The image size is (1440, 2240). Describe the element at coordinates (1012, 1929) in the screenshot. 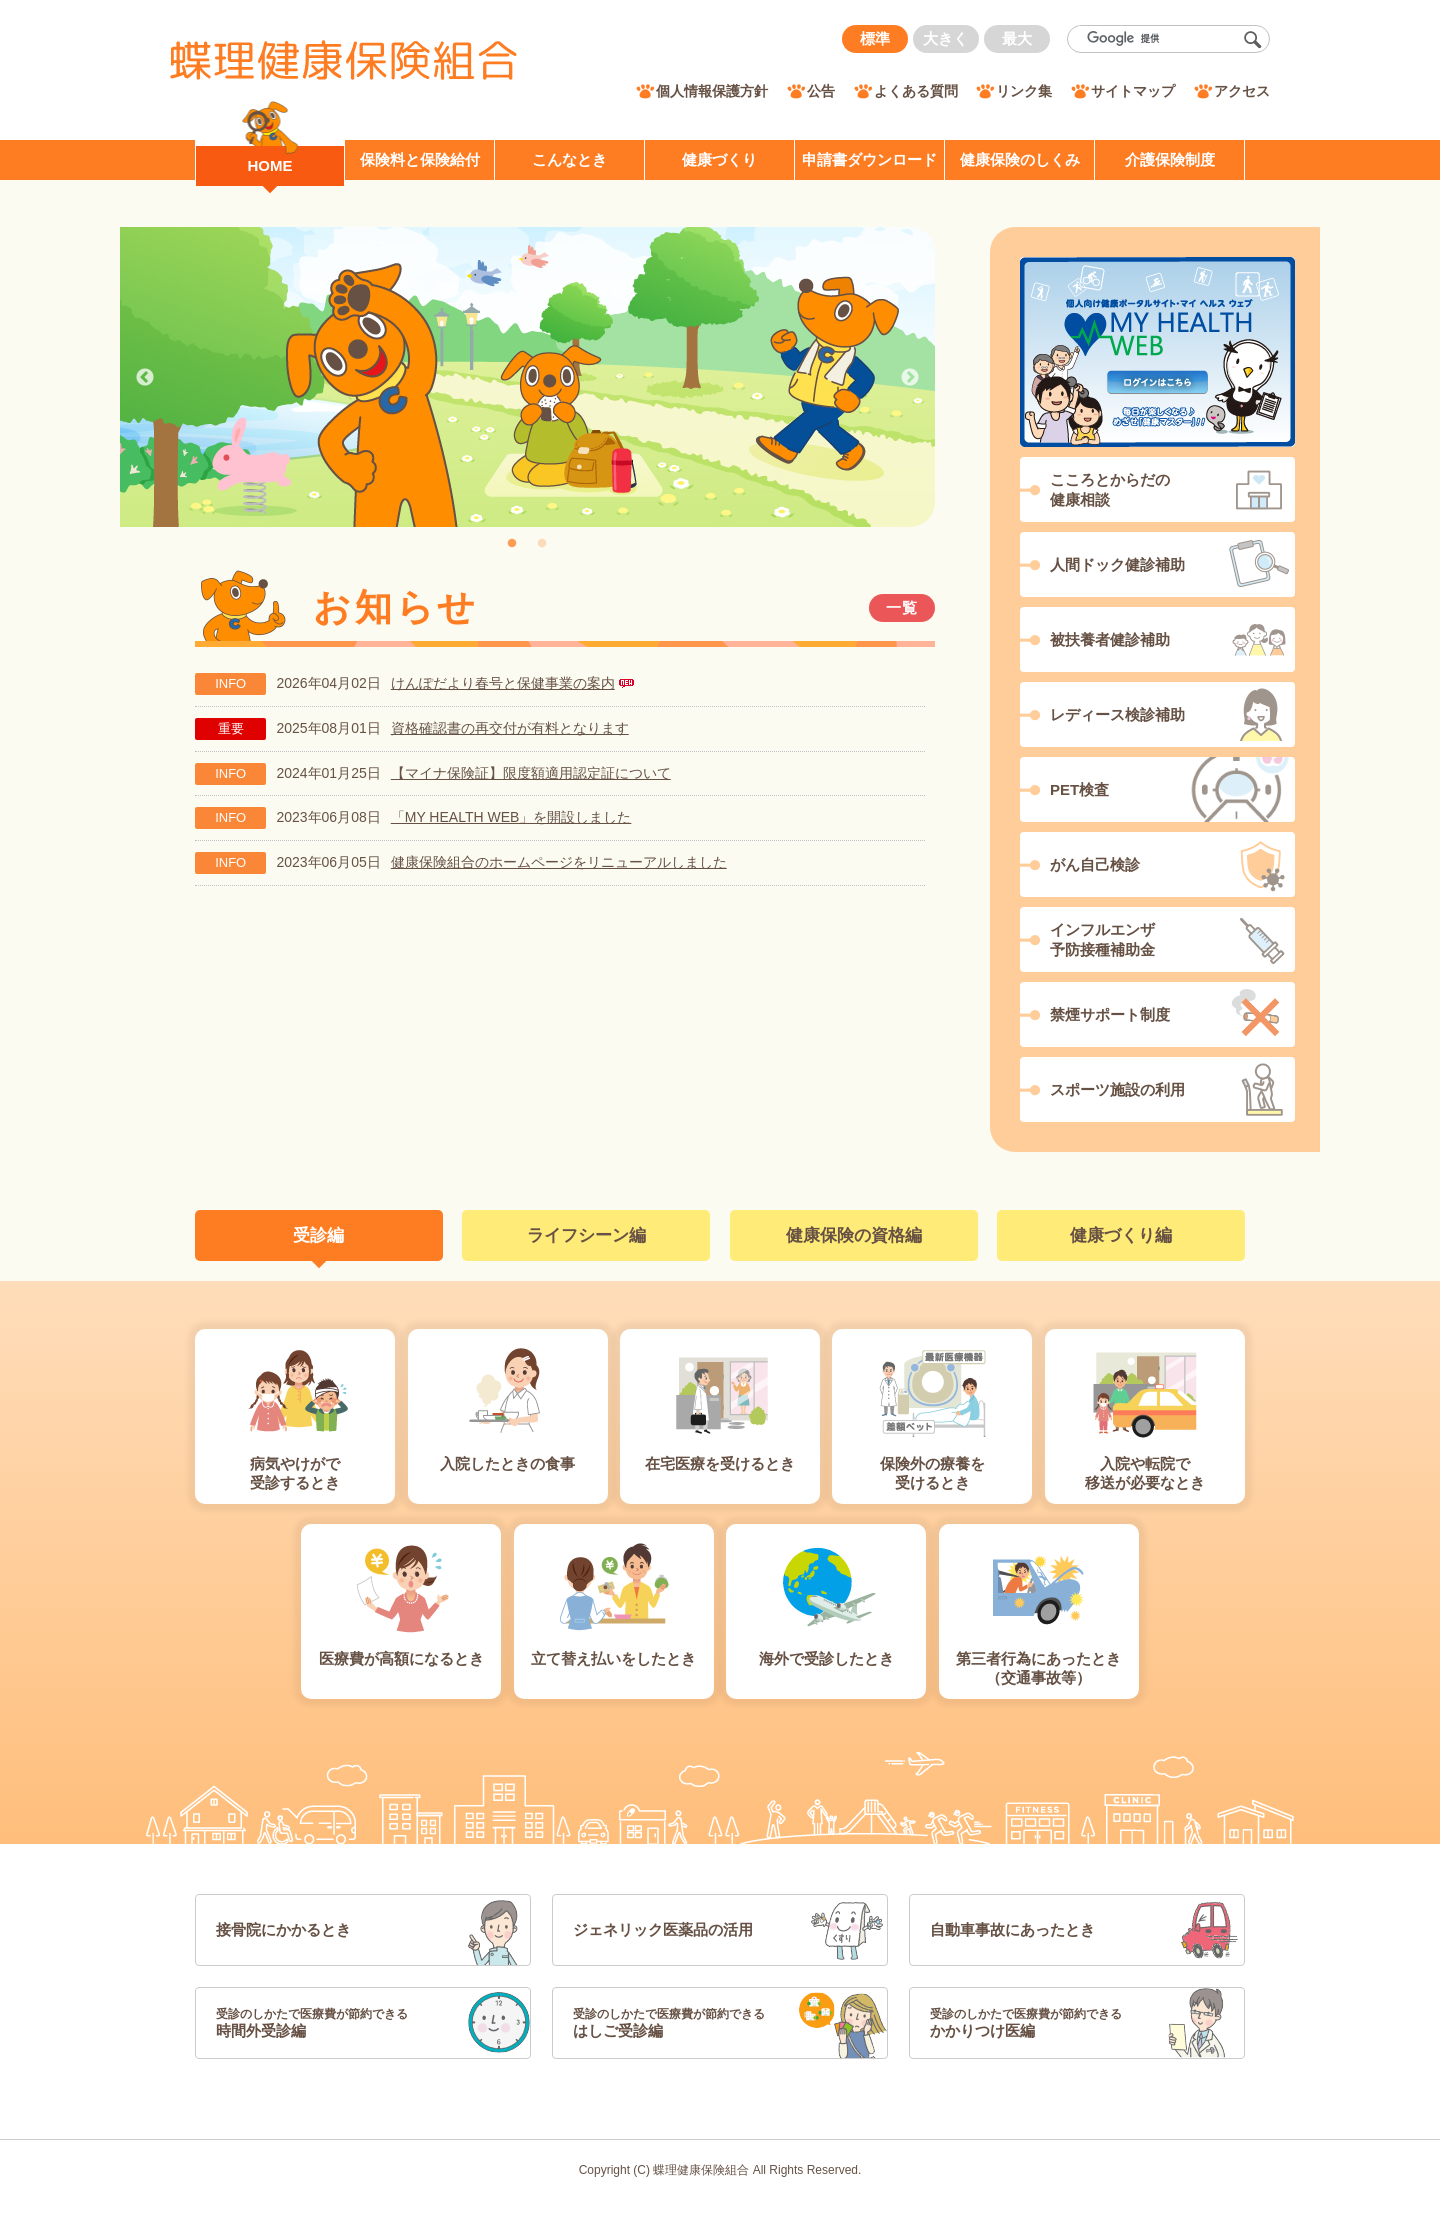

I see `自動車事故にあったとき` at that location.